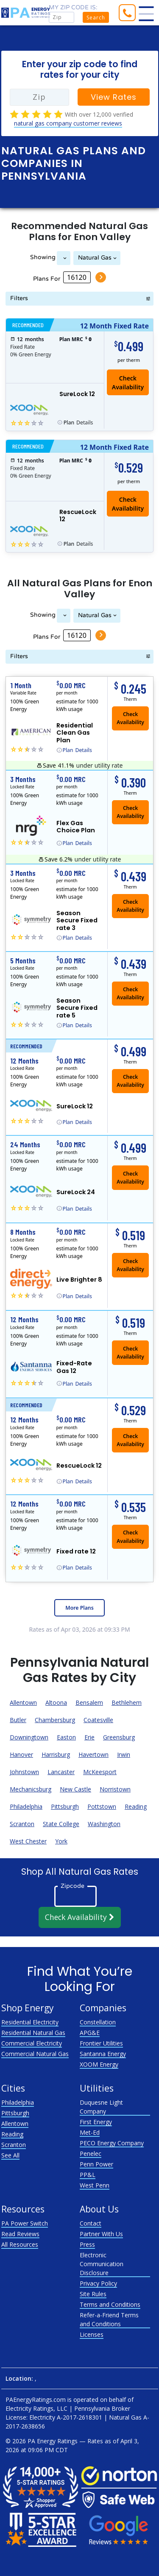 This screenshot has height=2576, width=159. What do you see at coordinates (65, 1806) in the screenshot?
I see `Pittsburgh` at bounding box center [65, 1806].